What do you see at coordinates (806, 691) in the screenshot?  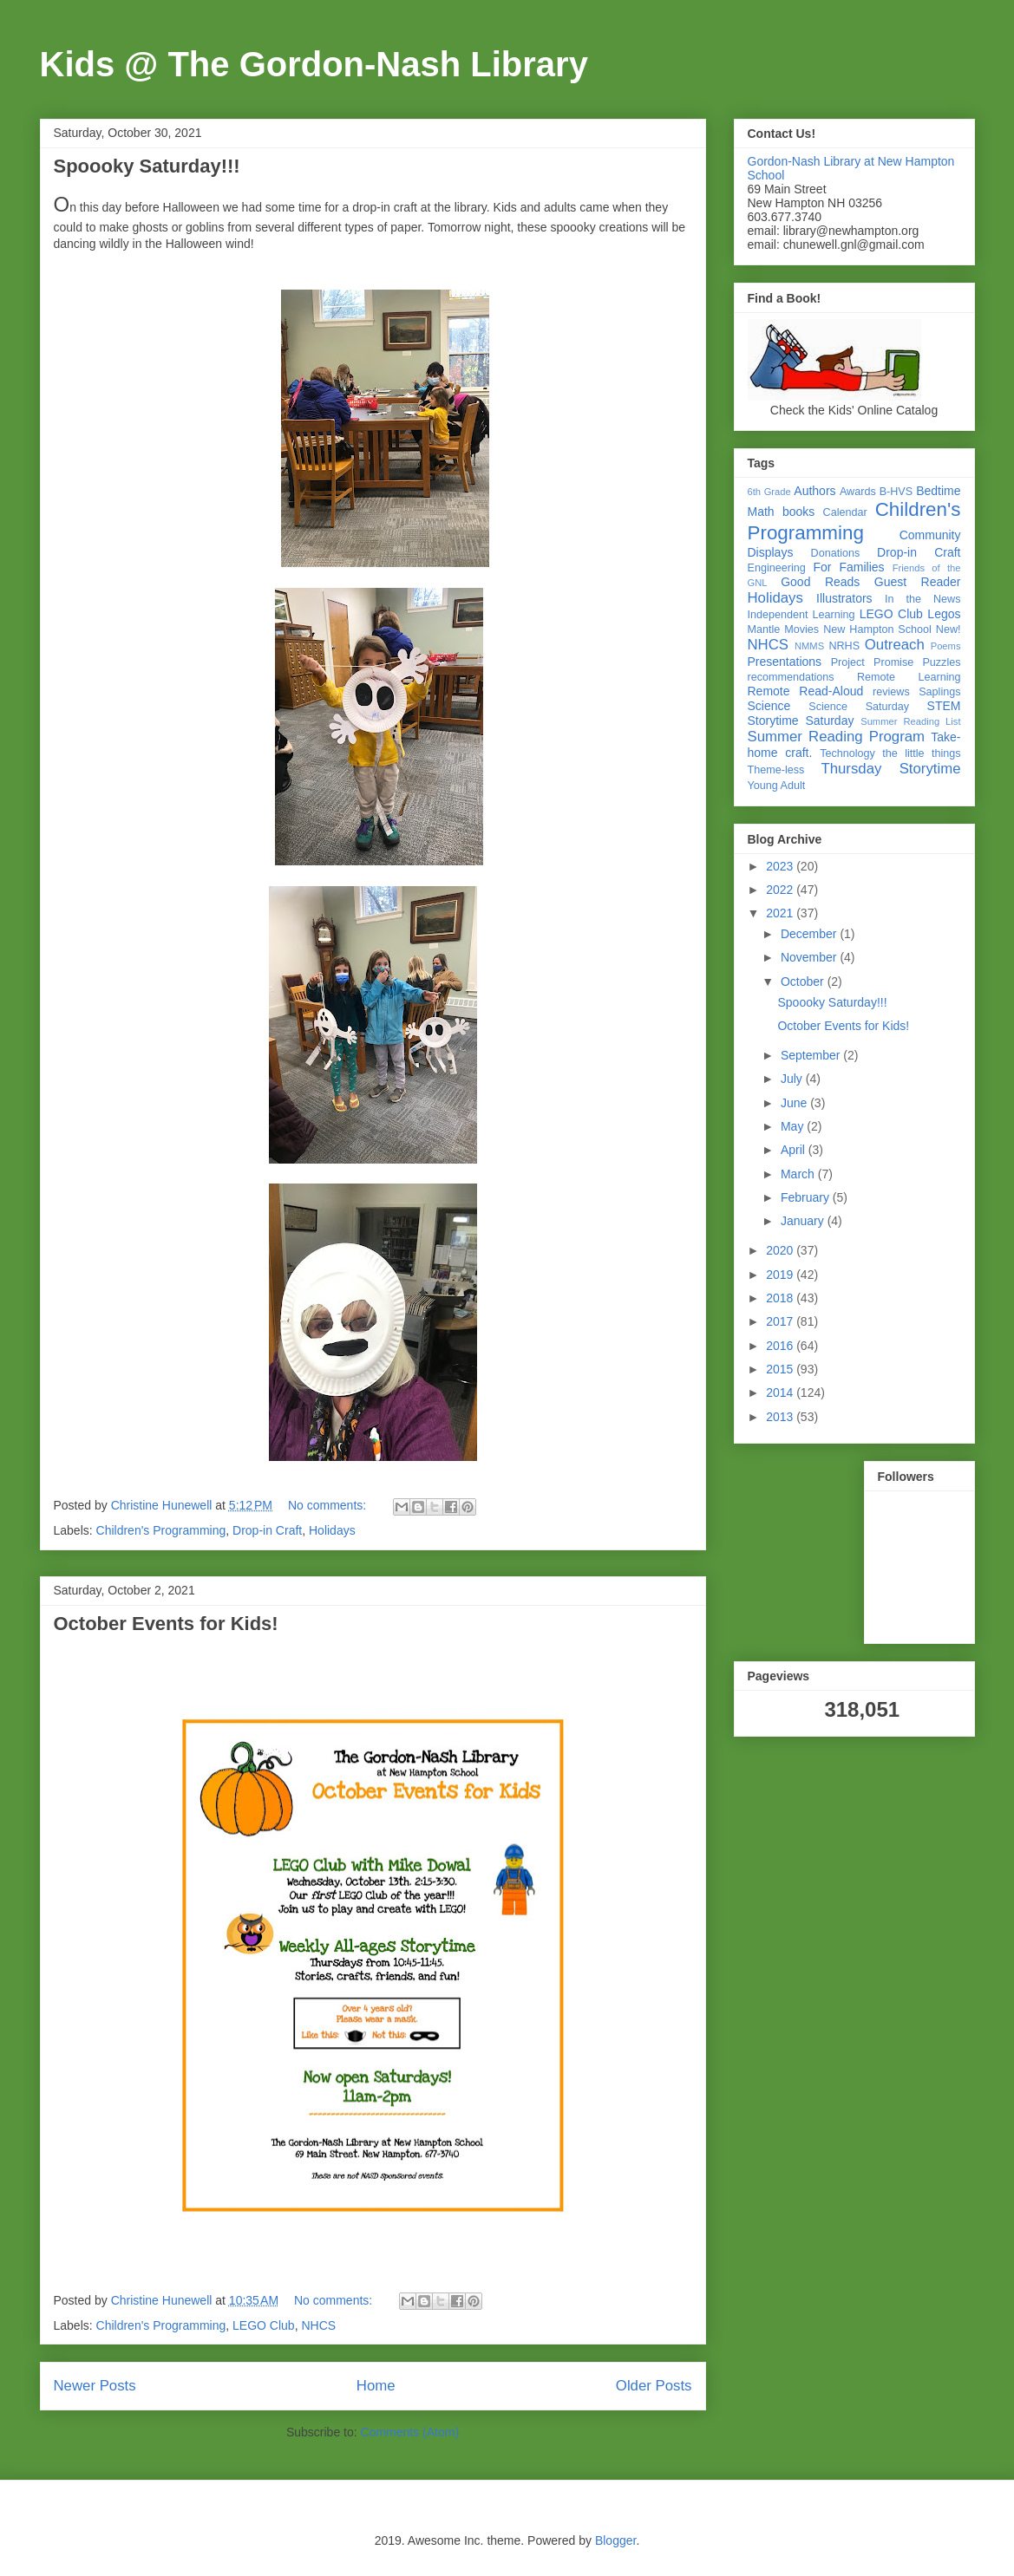 I see `Remote Read-Aloud` at bounding box center [806, 691].